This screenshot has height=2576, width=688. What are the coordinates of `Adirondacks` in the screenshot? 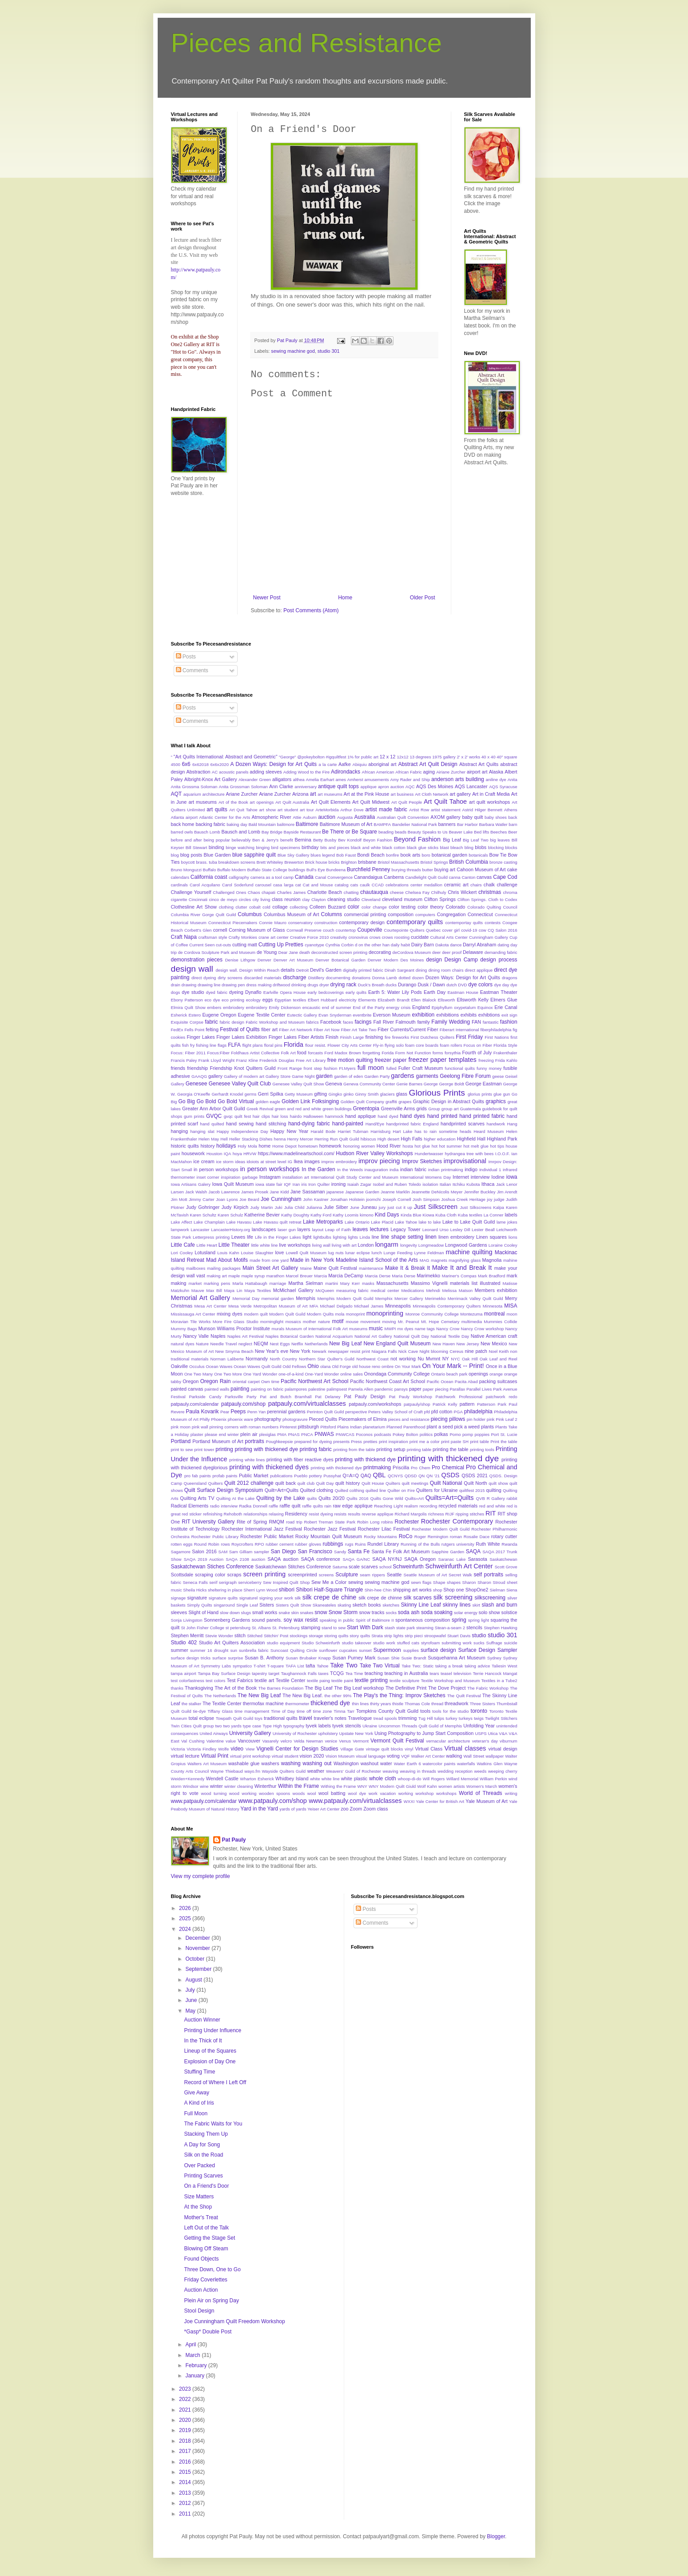 It's located at (345, 772).